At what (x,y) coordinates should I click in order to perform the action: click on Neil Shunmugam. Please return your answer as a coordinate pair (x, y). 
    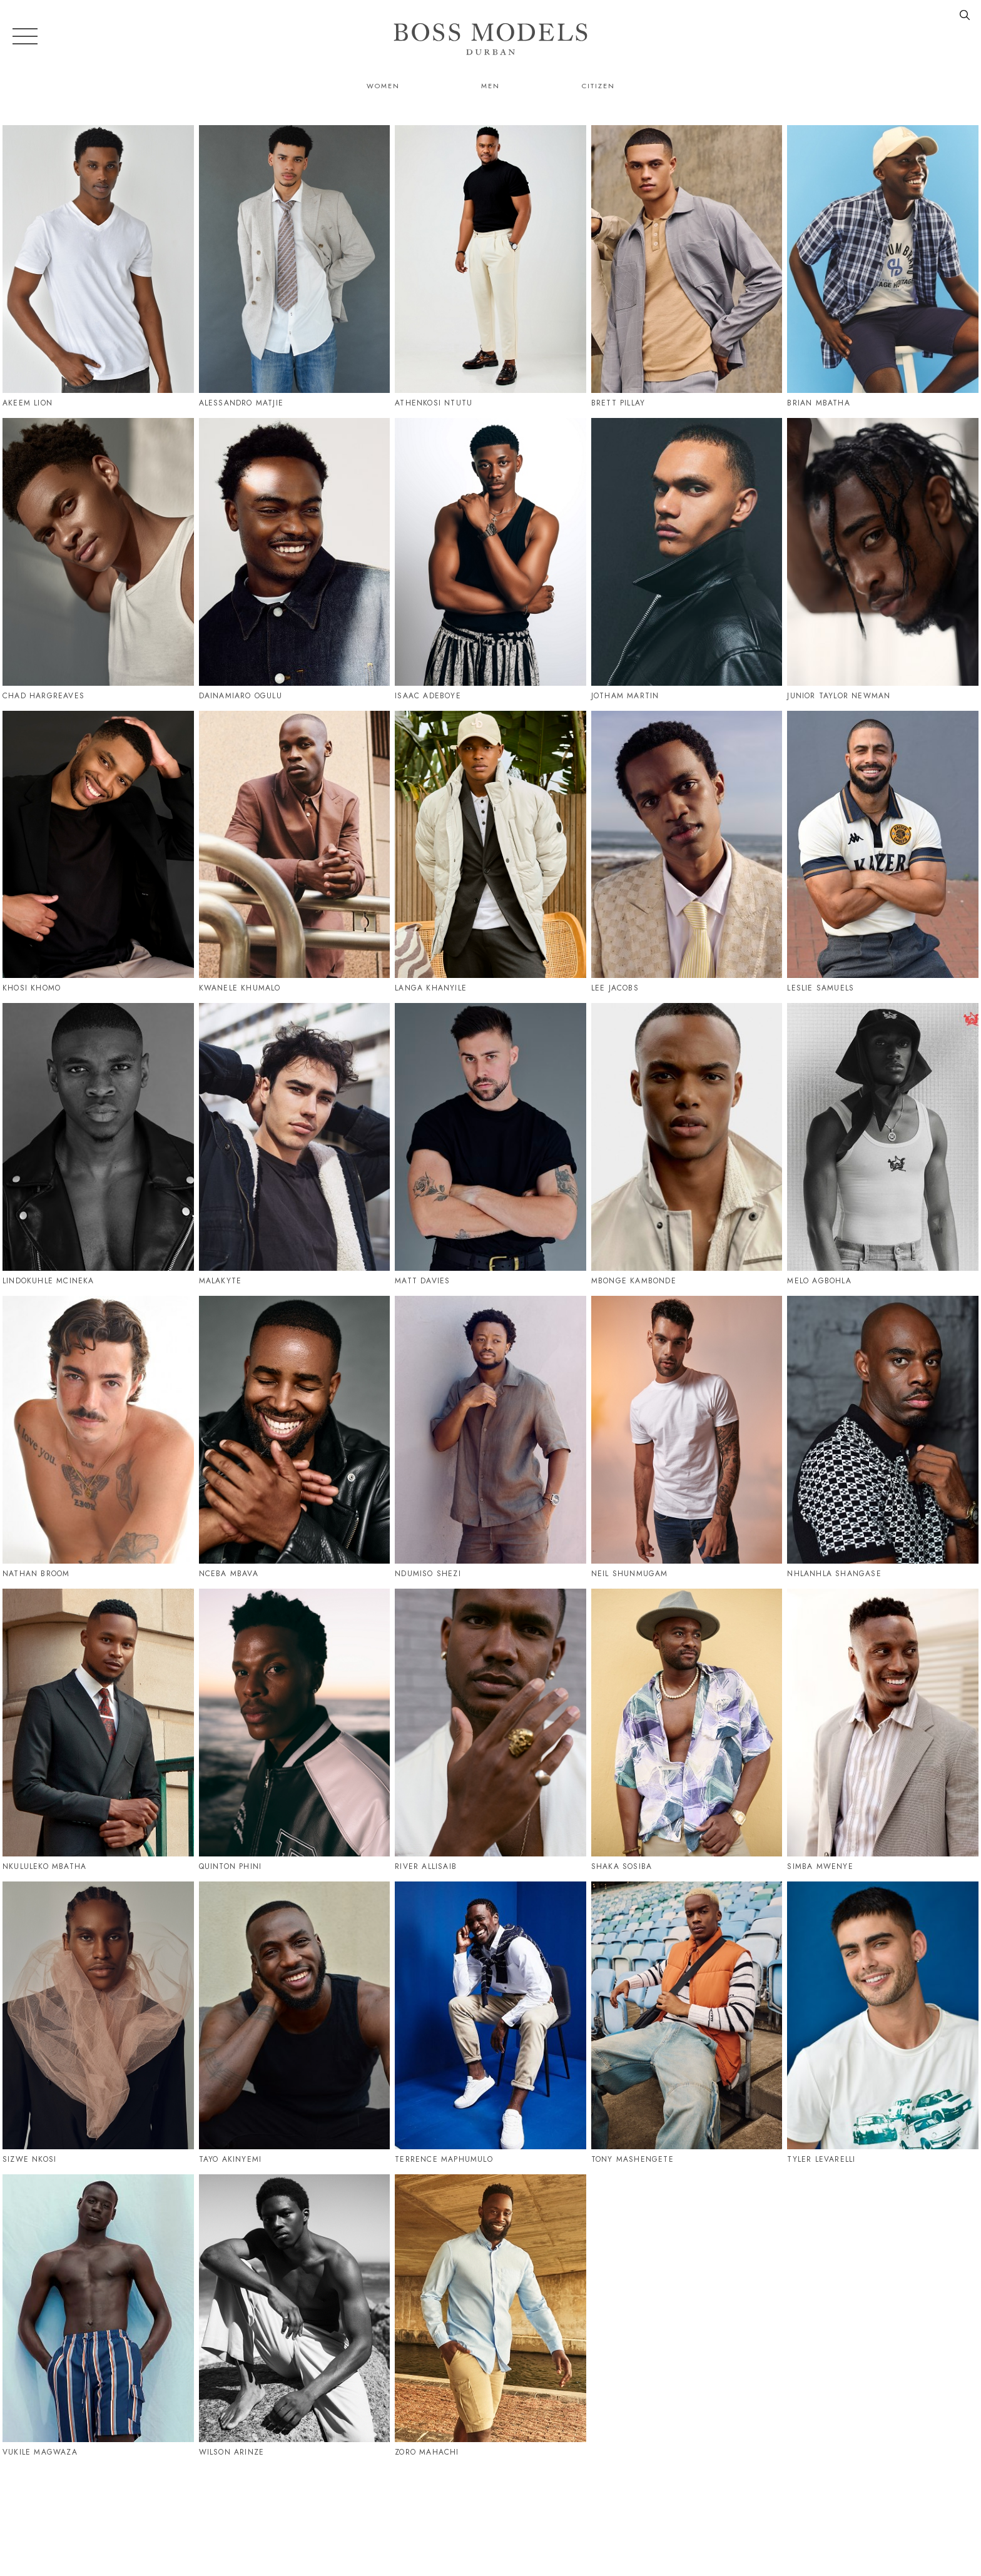
    Looking at the image, I should click on (629, 1573).